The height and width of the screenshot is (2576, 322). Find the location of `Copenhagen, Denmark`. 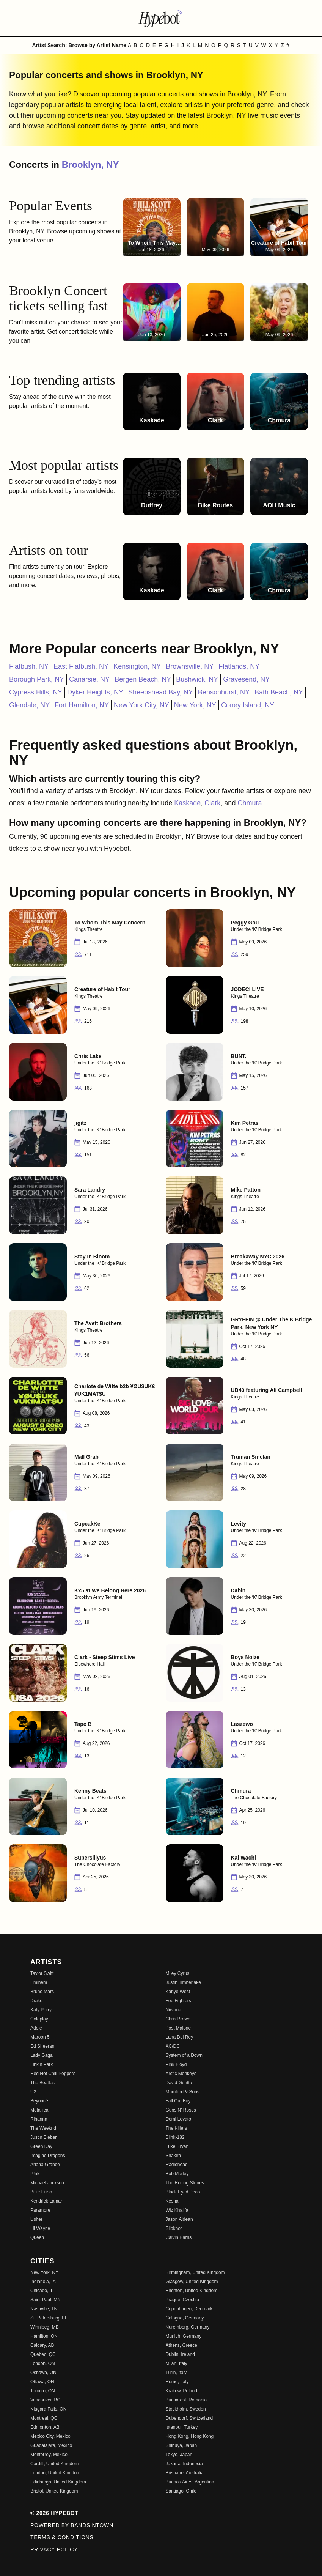

Copenhagen, Denmark is located at coordinates (189, 2308).